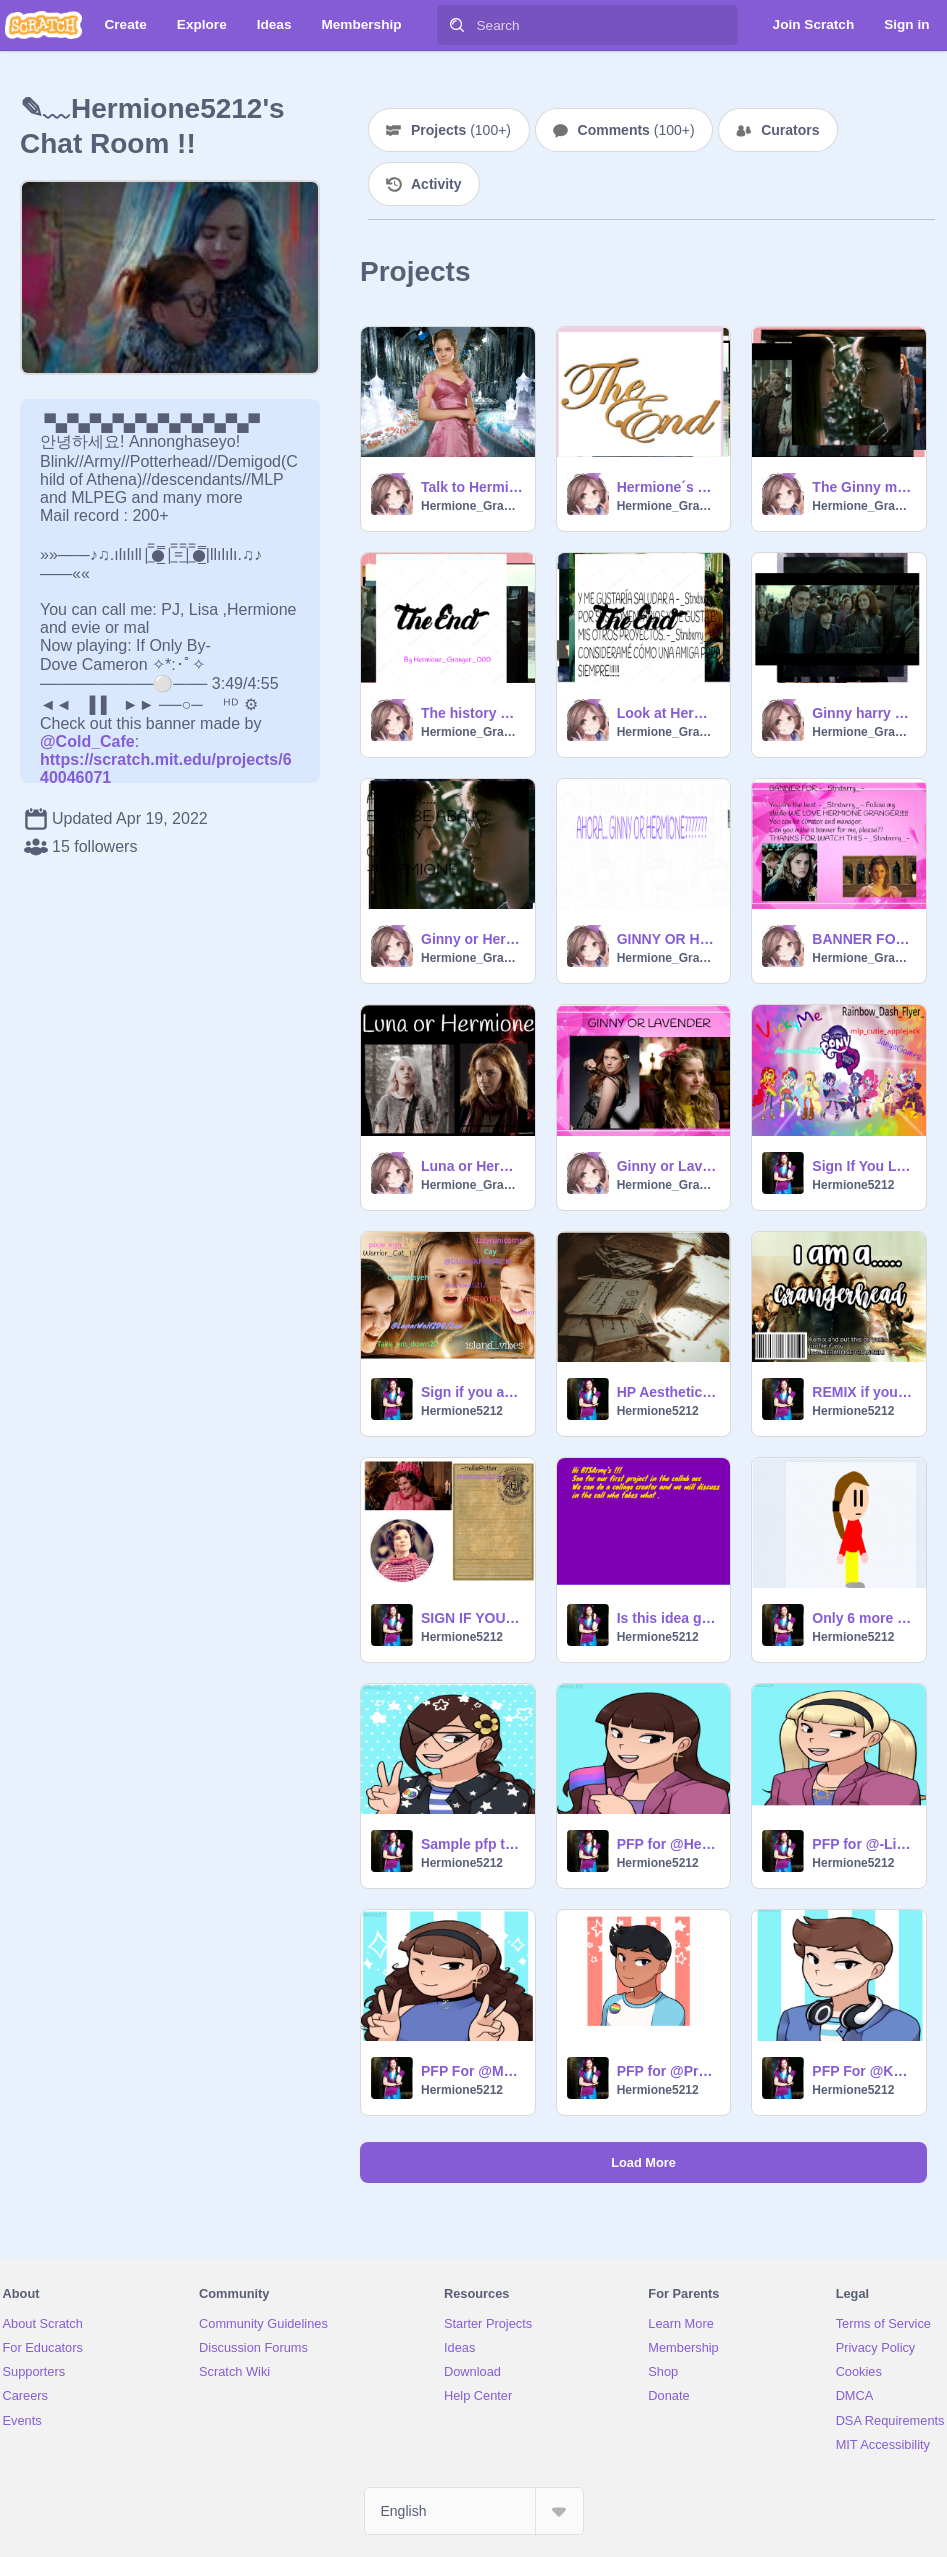  I want to click on Hermione_Granger_000, so click(472, 506).